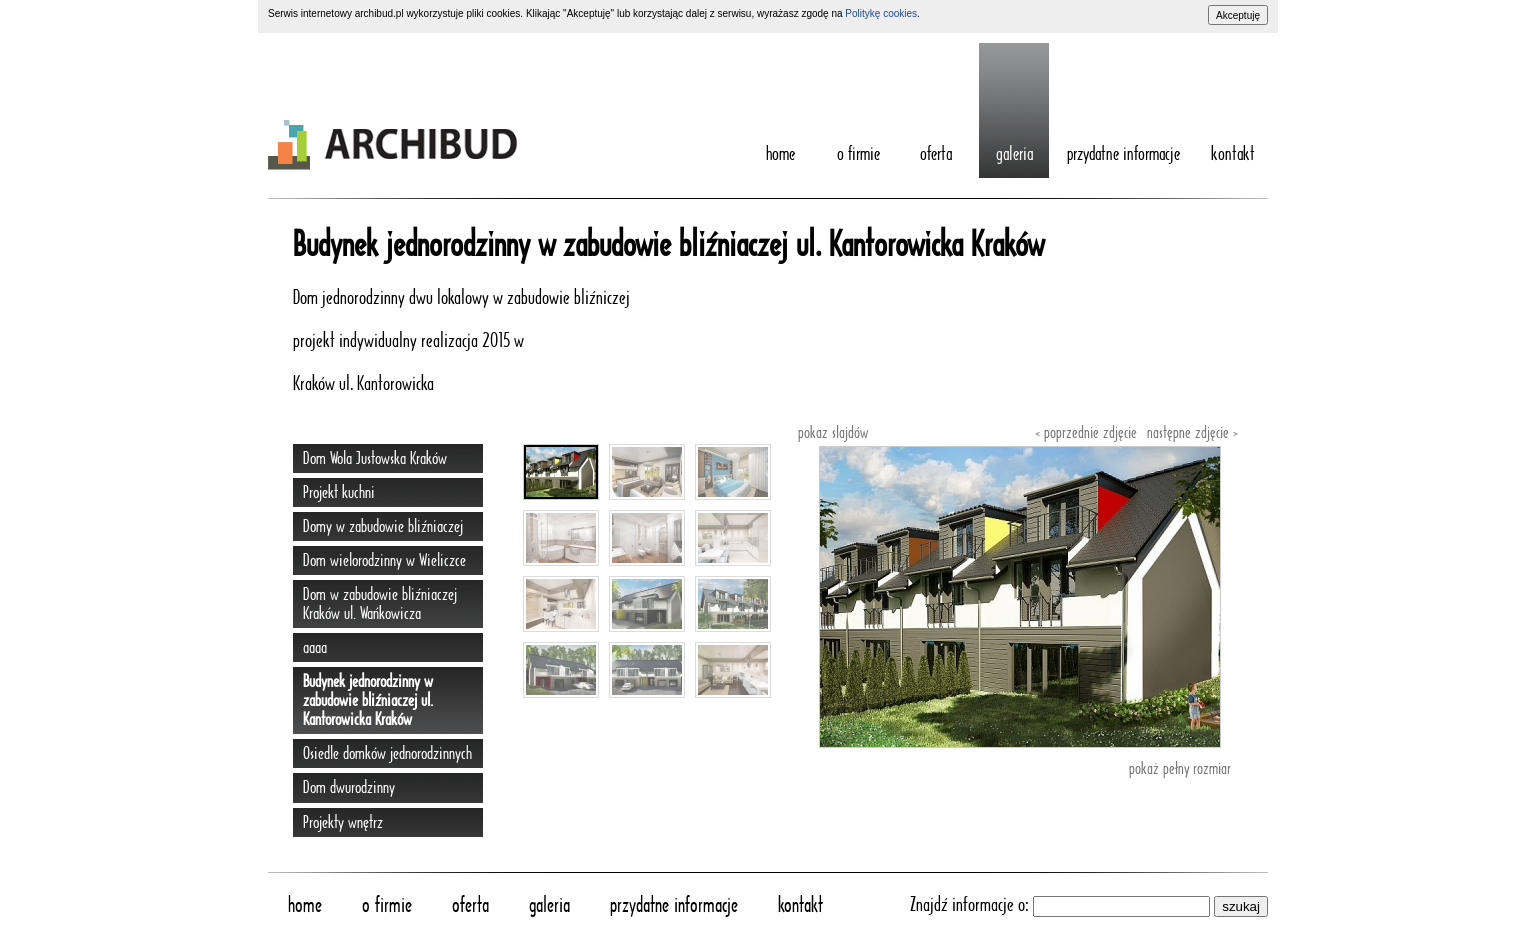 Image resolution: width=1536 pixels, height=952 pixels. What do you see at coordinates (343, 822) in the screenshot?
I see `Projekty wnętrz` at bounding box center [343, 822].